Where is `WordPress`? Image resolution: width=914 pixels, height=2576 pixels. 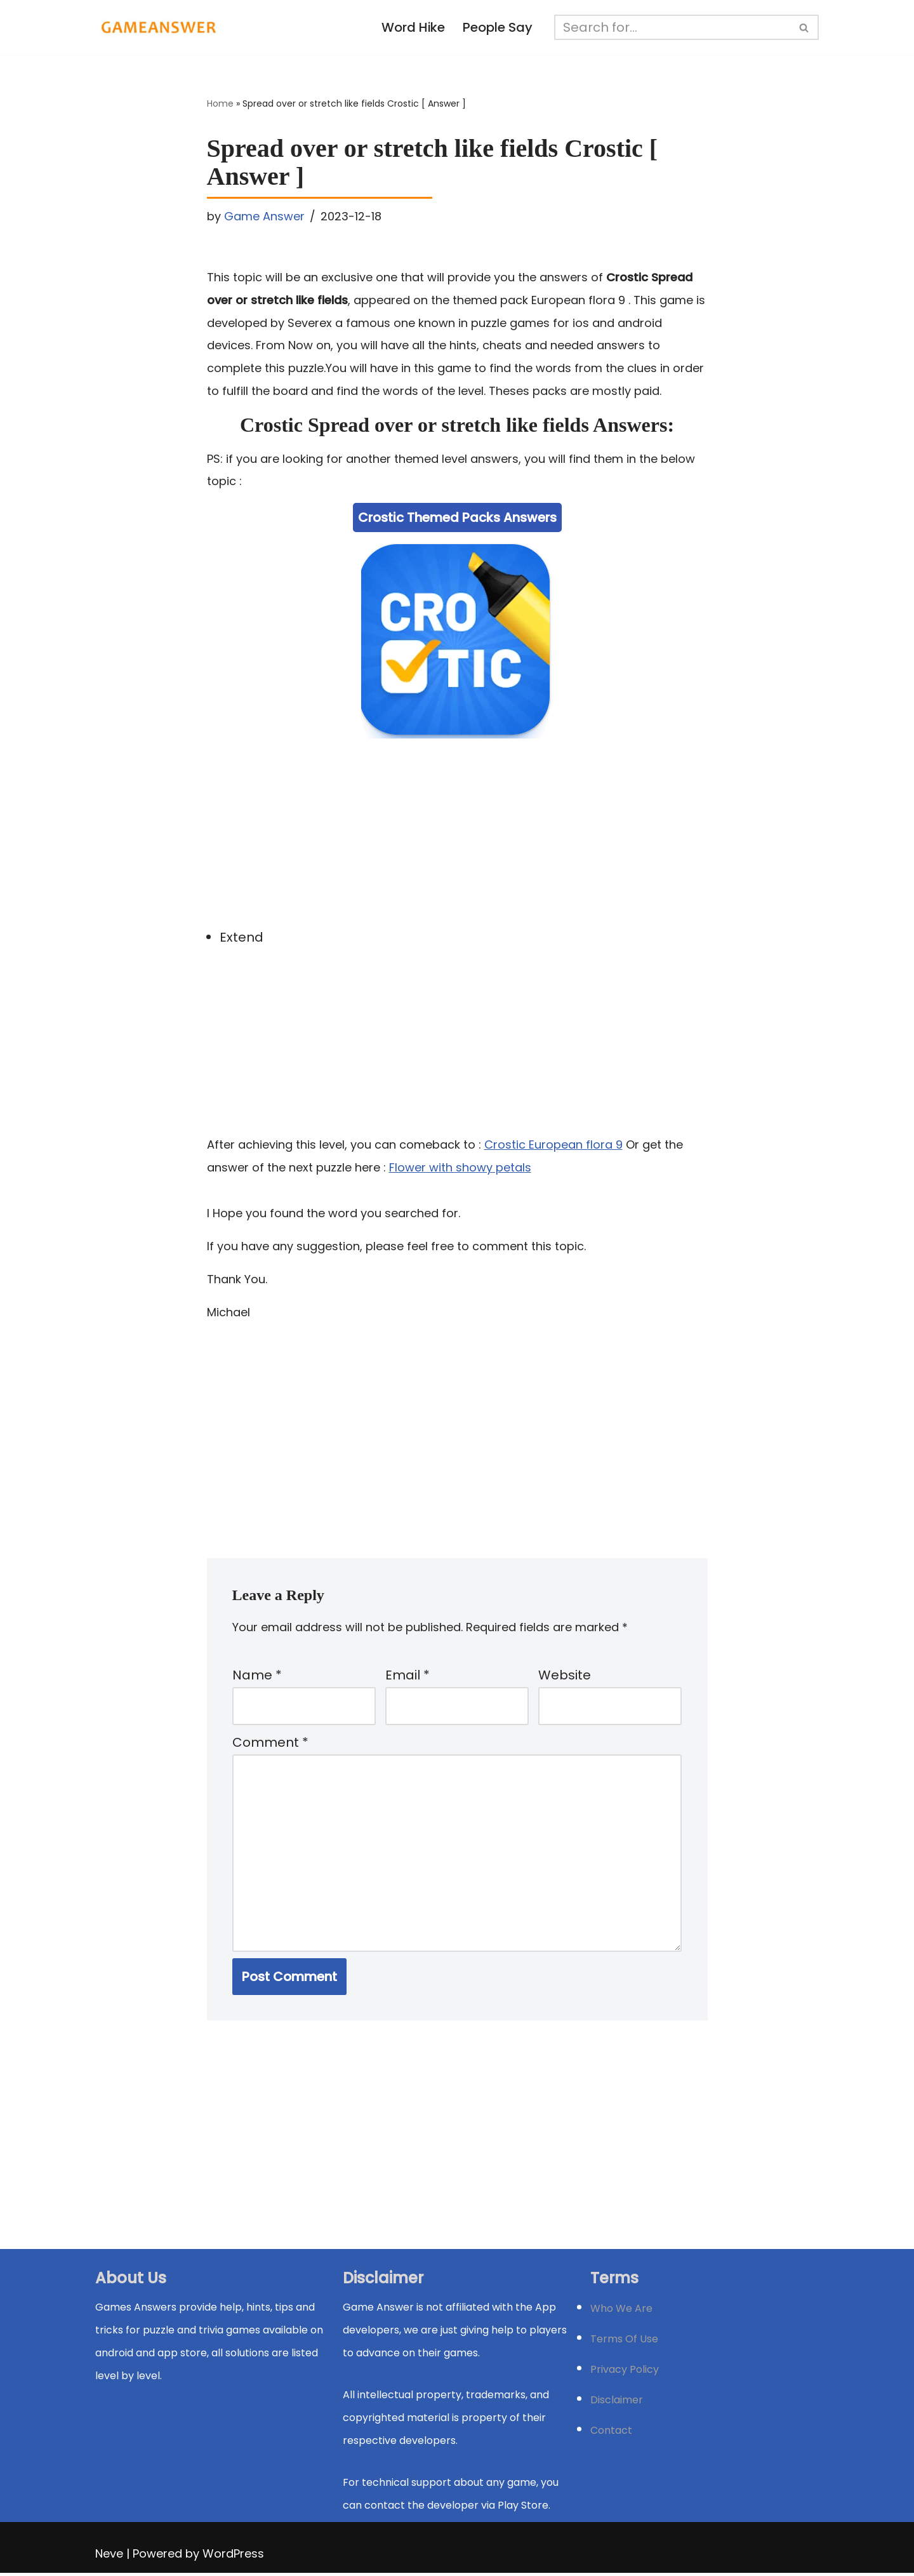
WordPress is located at coordinates (233, 2557).